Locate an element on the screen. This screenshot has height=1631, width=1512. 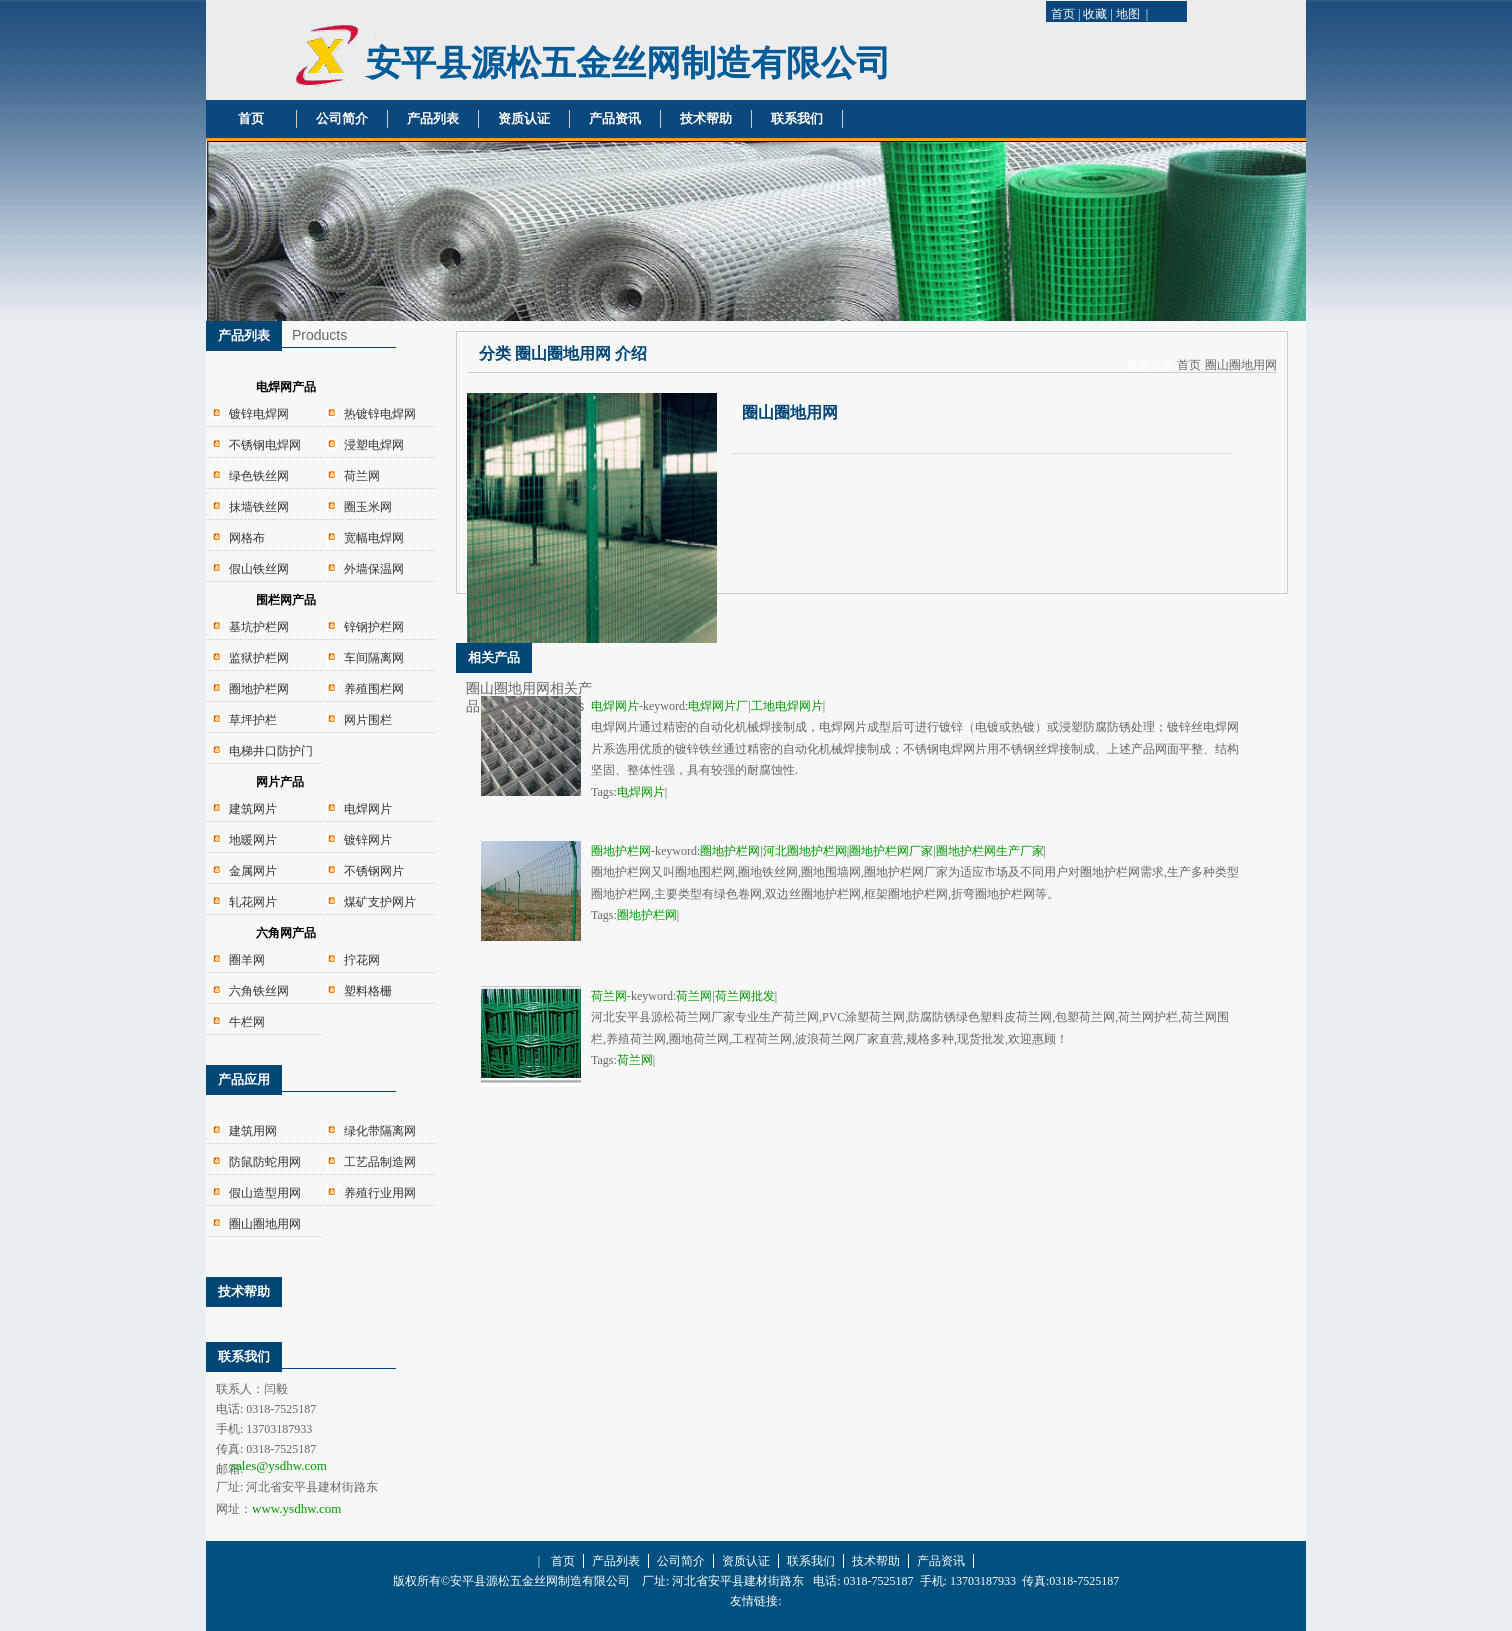
工艺品制造网 is located at coordinates (380, 1162).